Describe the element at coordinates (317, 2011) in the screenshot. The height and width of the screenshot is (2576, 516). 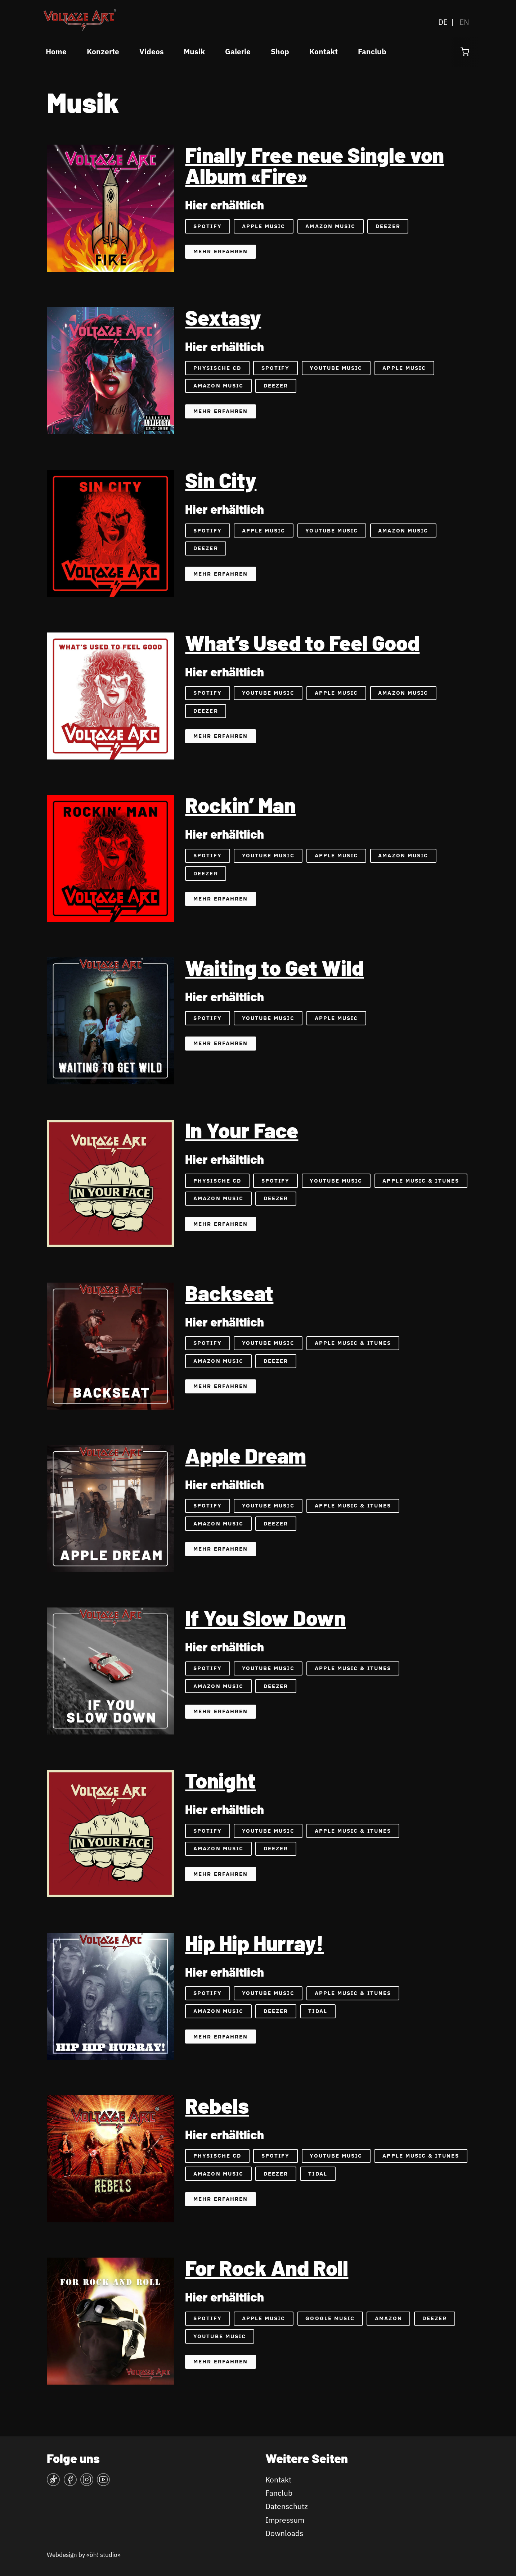
I see `Tidal` at that location.